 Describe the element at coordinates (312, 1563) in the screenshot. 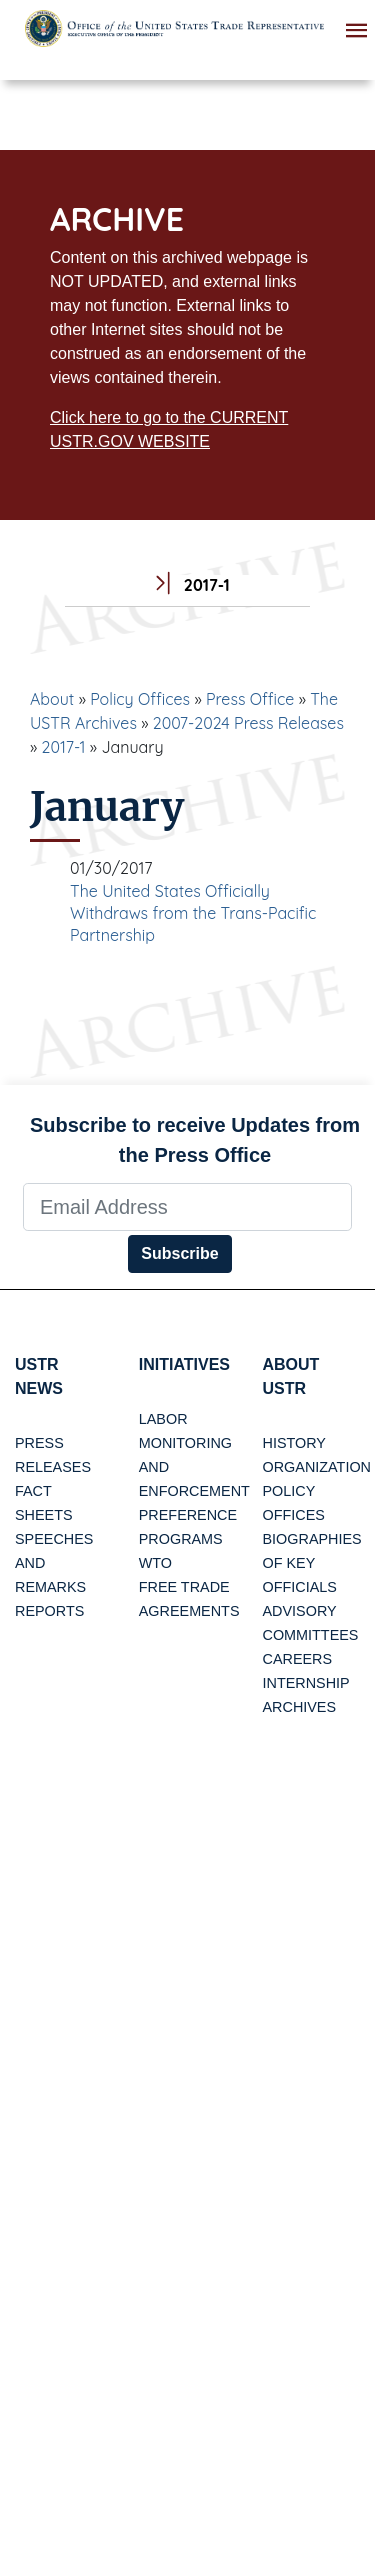

I see `Biographies of Key Officials` at that location.